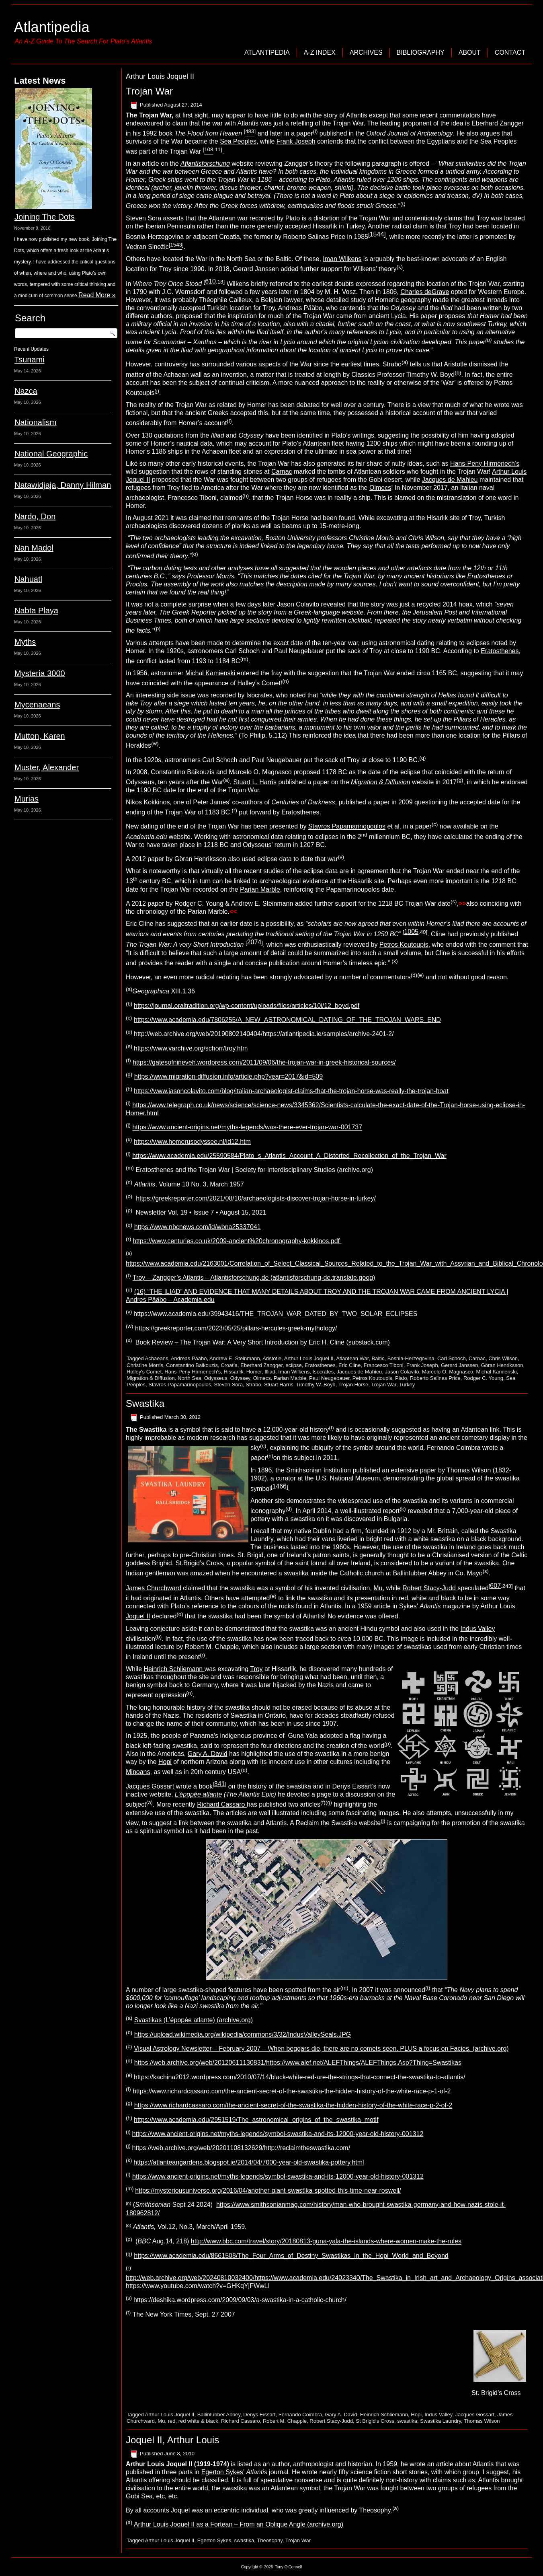 The image size is (543, 2576). Describe the element at coordinates (153, 1588) in the screenshot. I see `James Churchward` at that location.